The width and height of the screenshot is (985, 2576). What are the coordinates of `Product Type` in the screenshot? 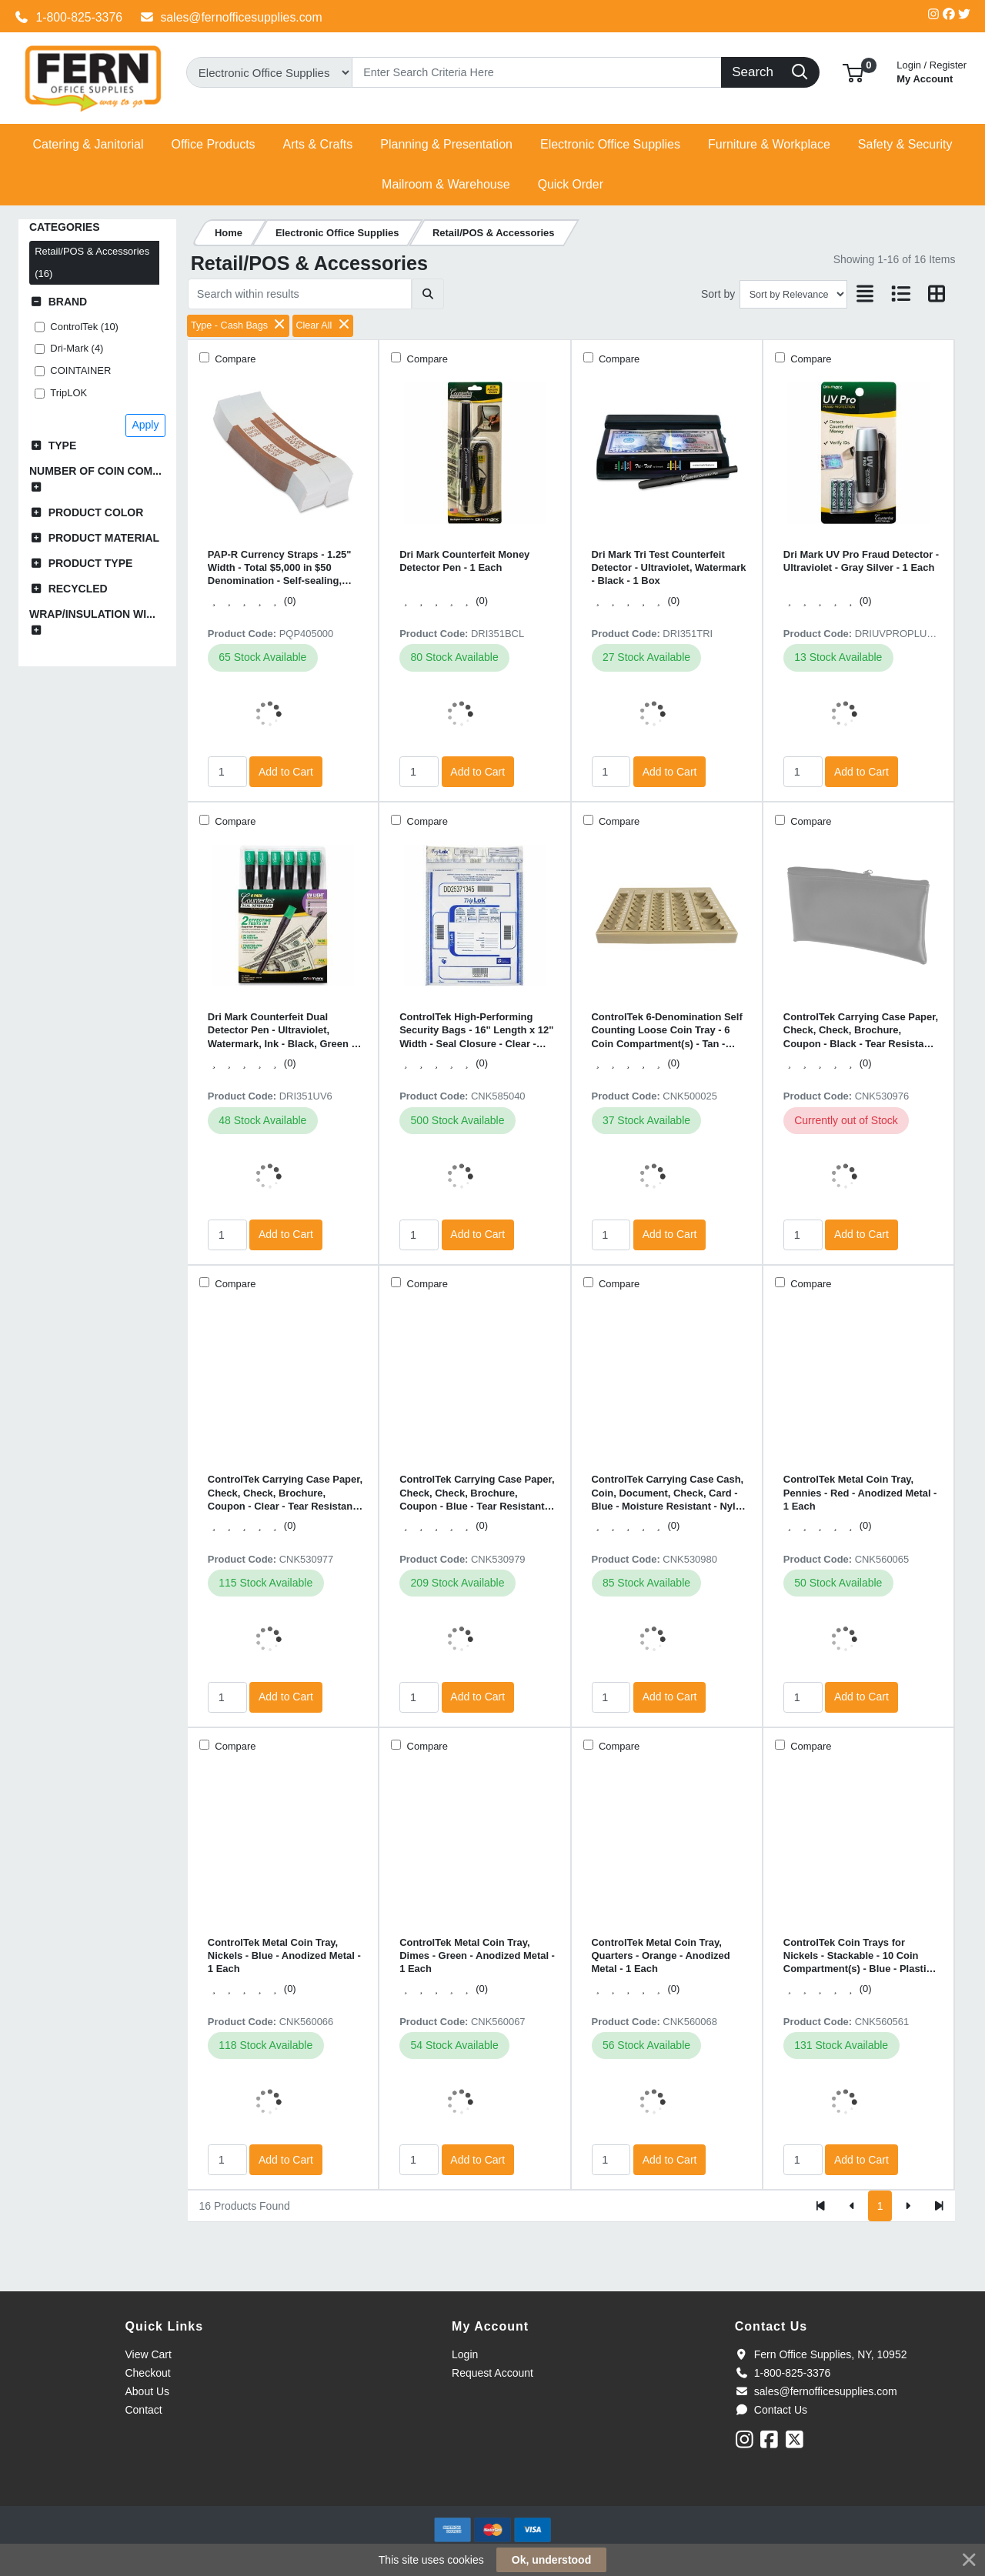 It's located at (90, 563).